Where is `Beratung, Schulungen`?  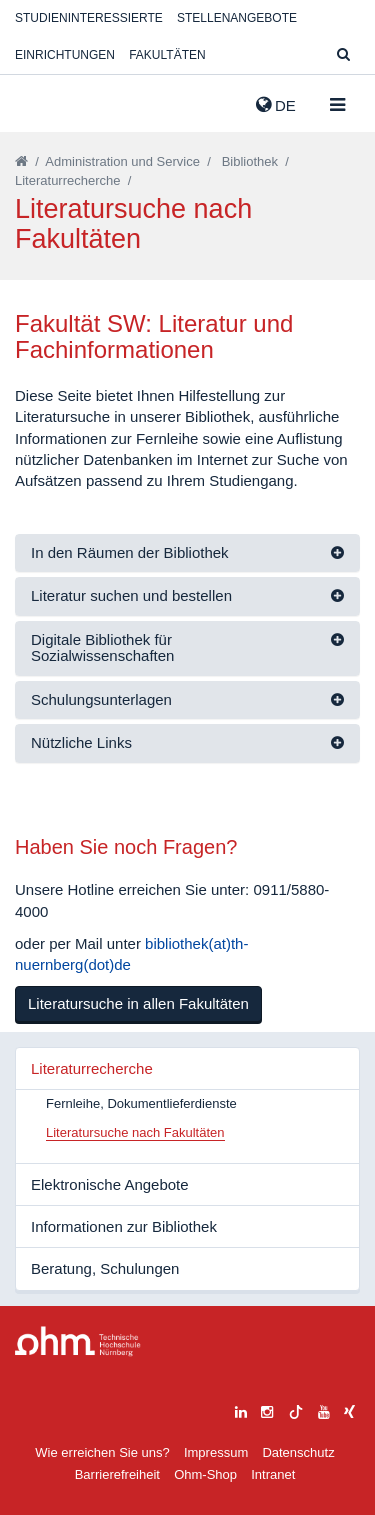
Beratung, Schulungen is located at coordinates (105, 1268).